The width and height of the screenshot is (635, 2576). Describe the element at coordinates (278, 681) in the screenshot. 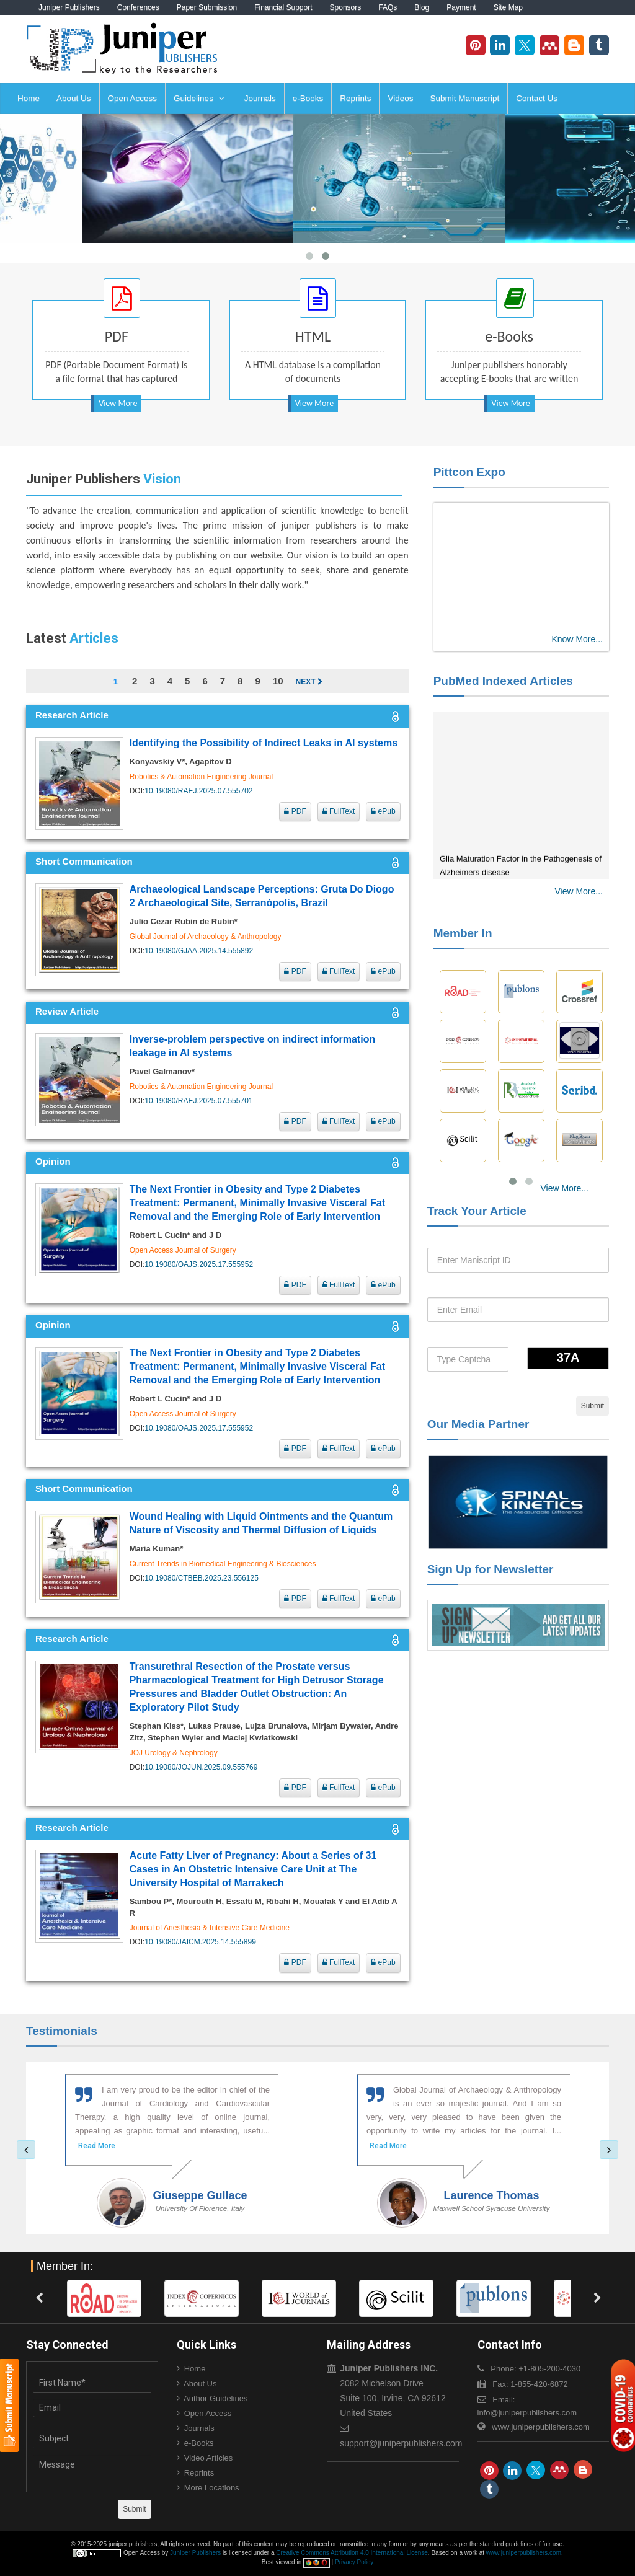

I see `10` at that location.